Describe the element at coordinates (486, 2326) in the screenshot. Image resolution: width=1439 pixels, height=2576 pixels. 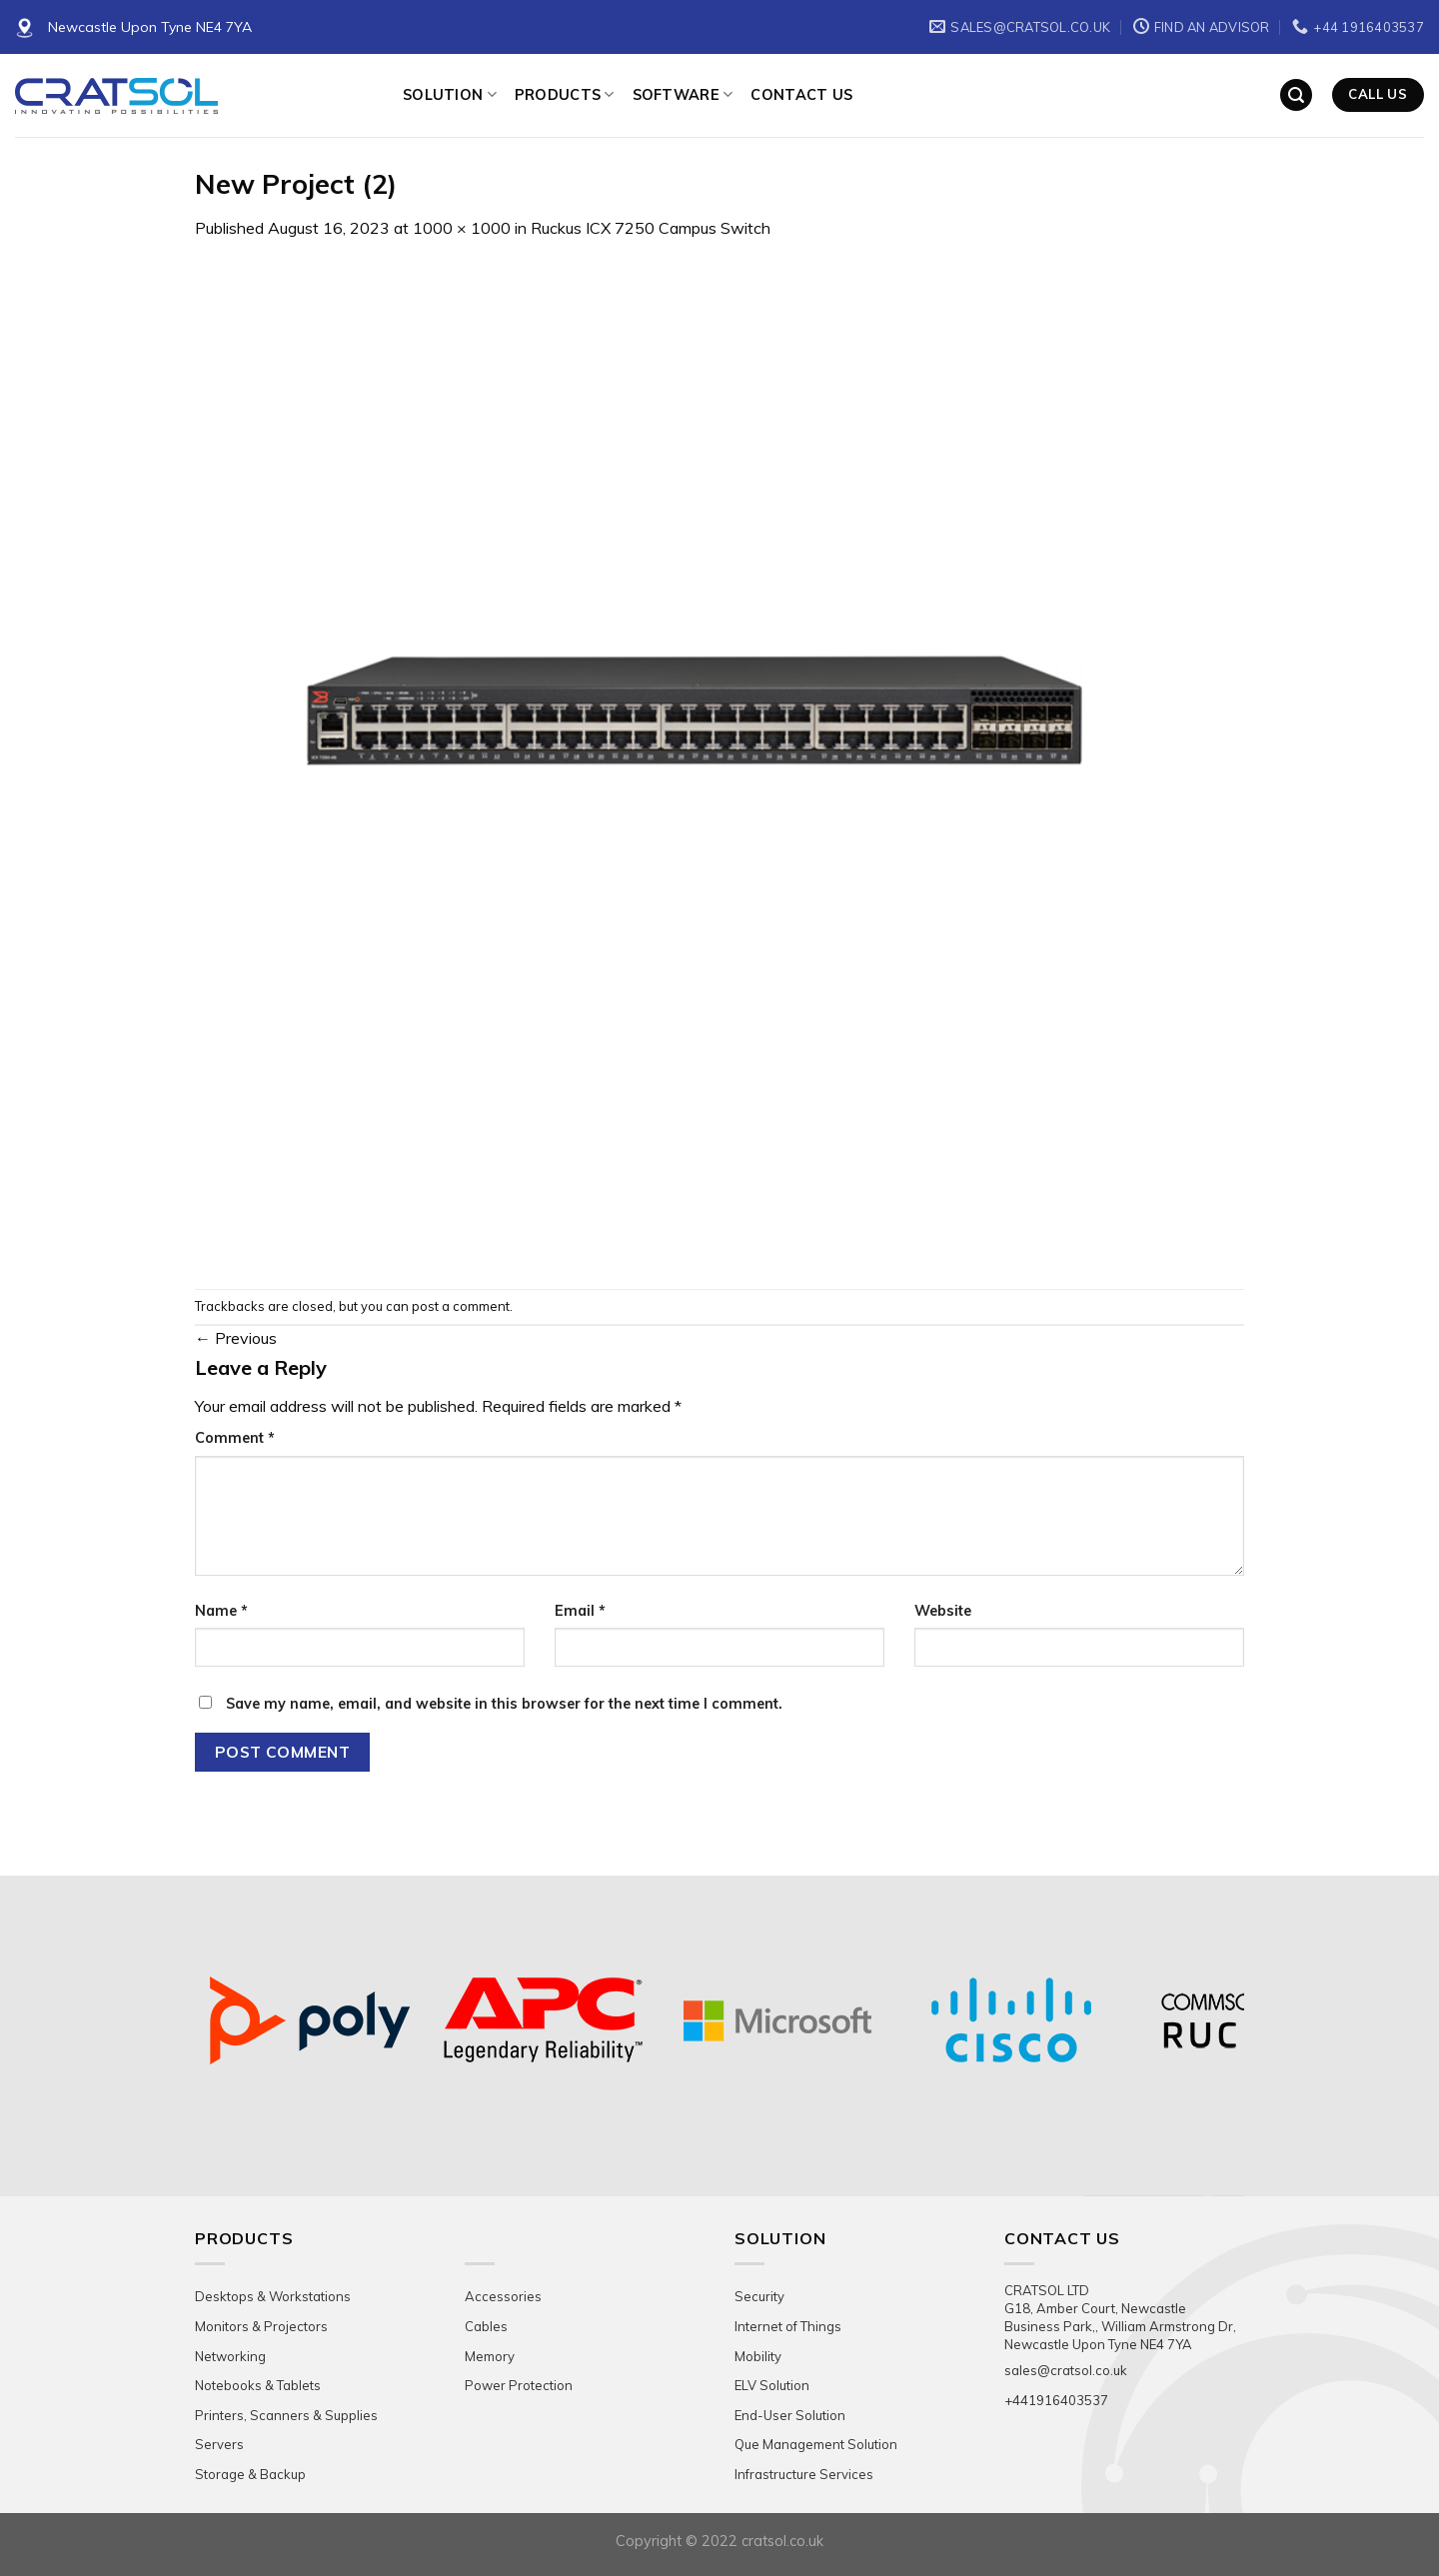
I see `Cables` at that location.